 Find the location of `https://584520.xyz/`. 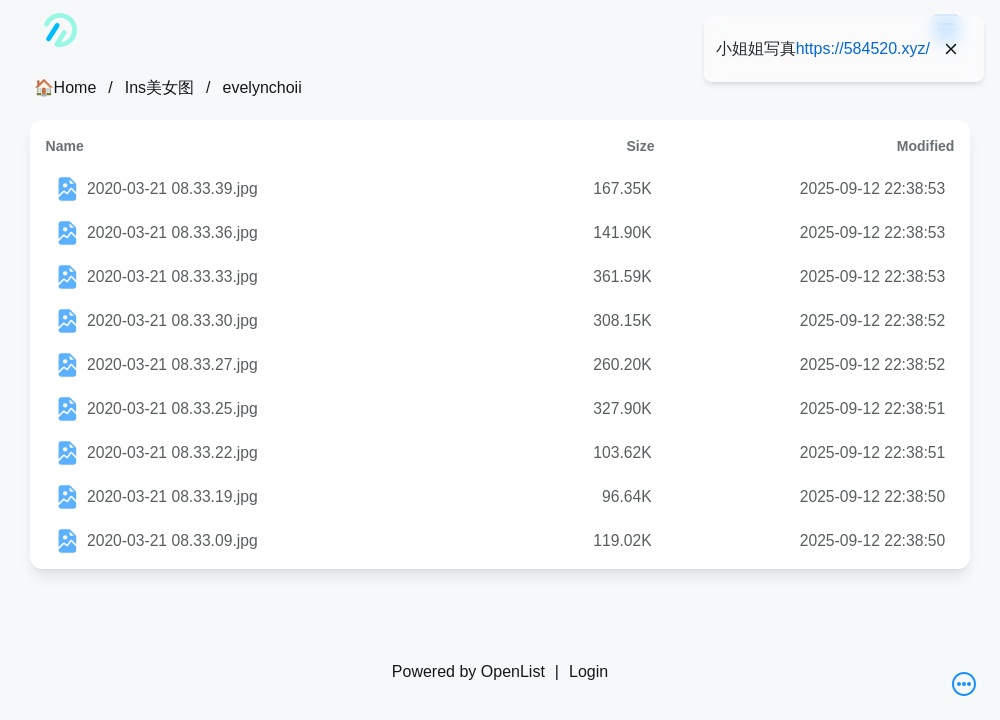

https://584520.xyz/ is located at coordinates (863, 48).